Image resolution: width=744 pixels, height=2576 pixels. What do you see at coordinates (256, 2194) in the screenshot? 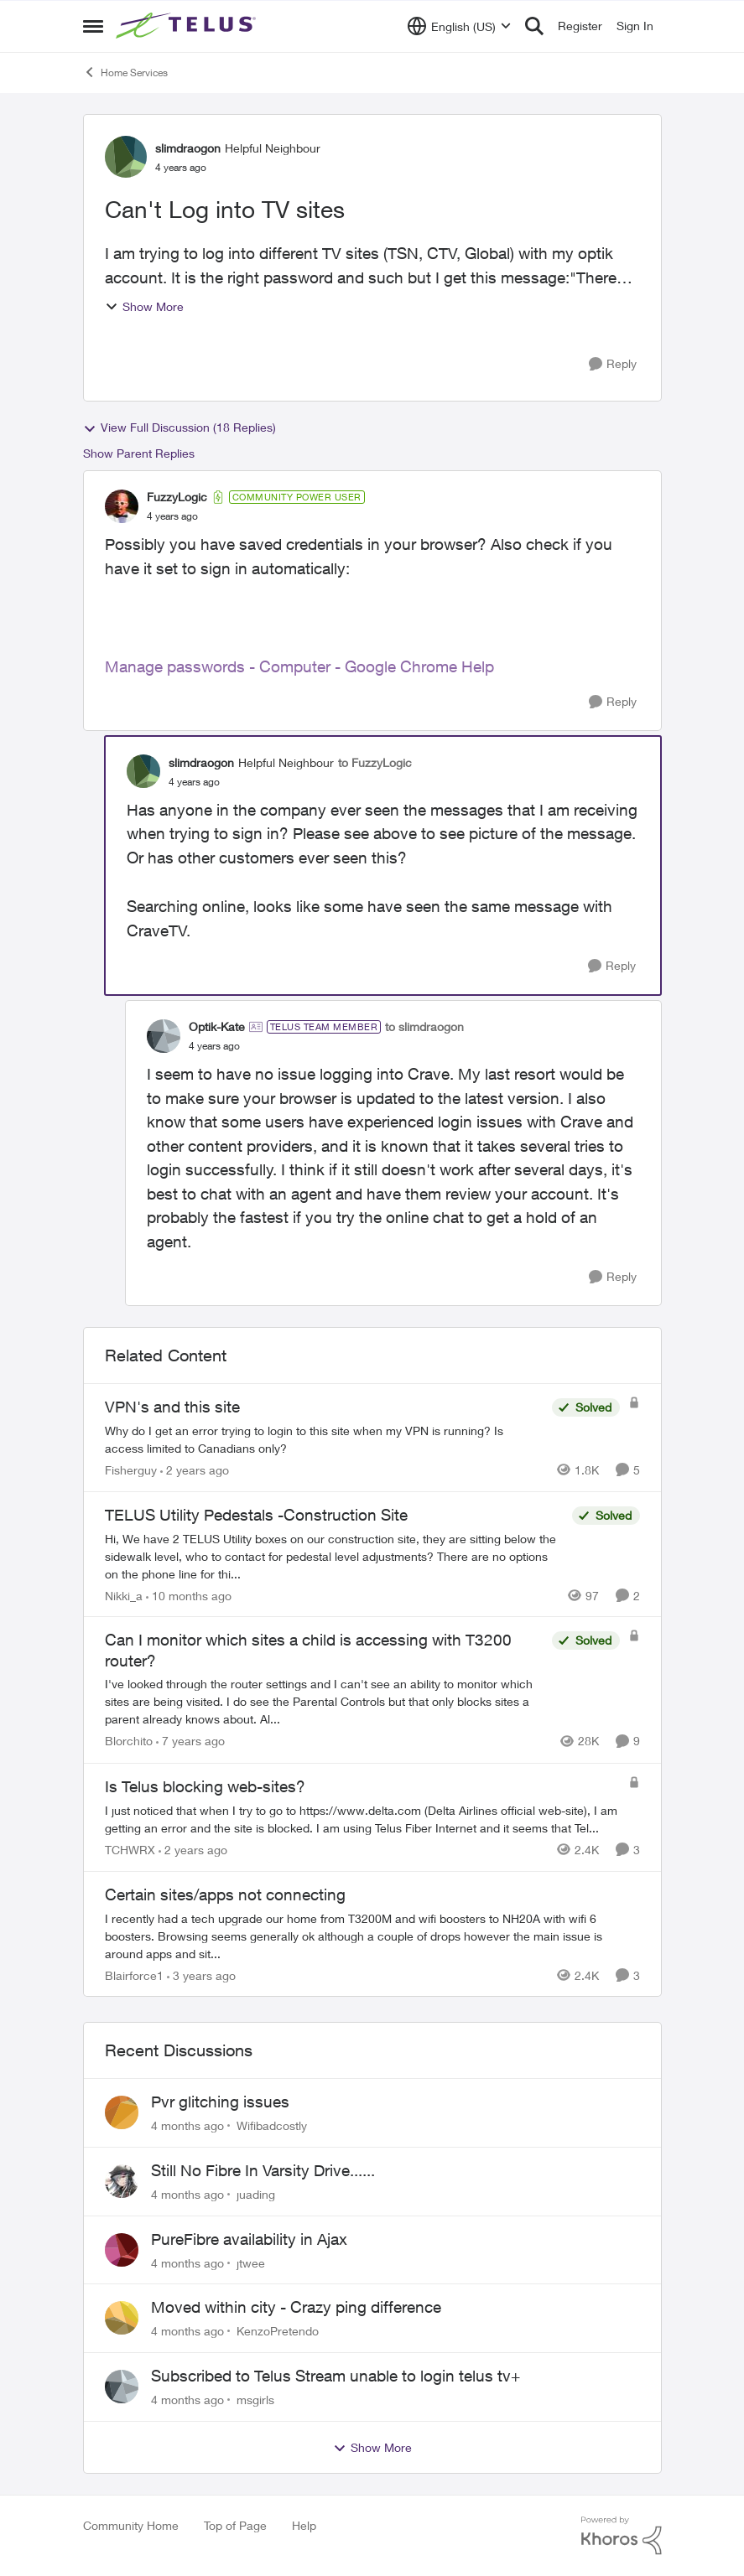
I see `juading [View Profile: juading]` at bounding box center [256, 2194].